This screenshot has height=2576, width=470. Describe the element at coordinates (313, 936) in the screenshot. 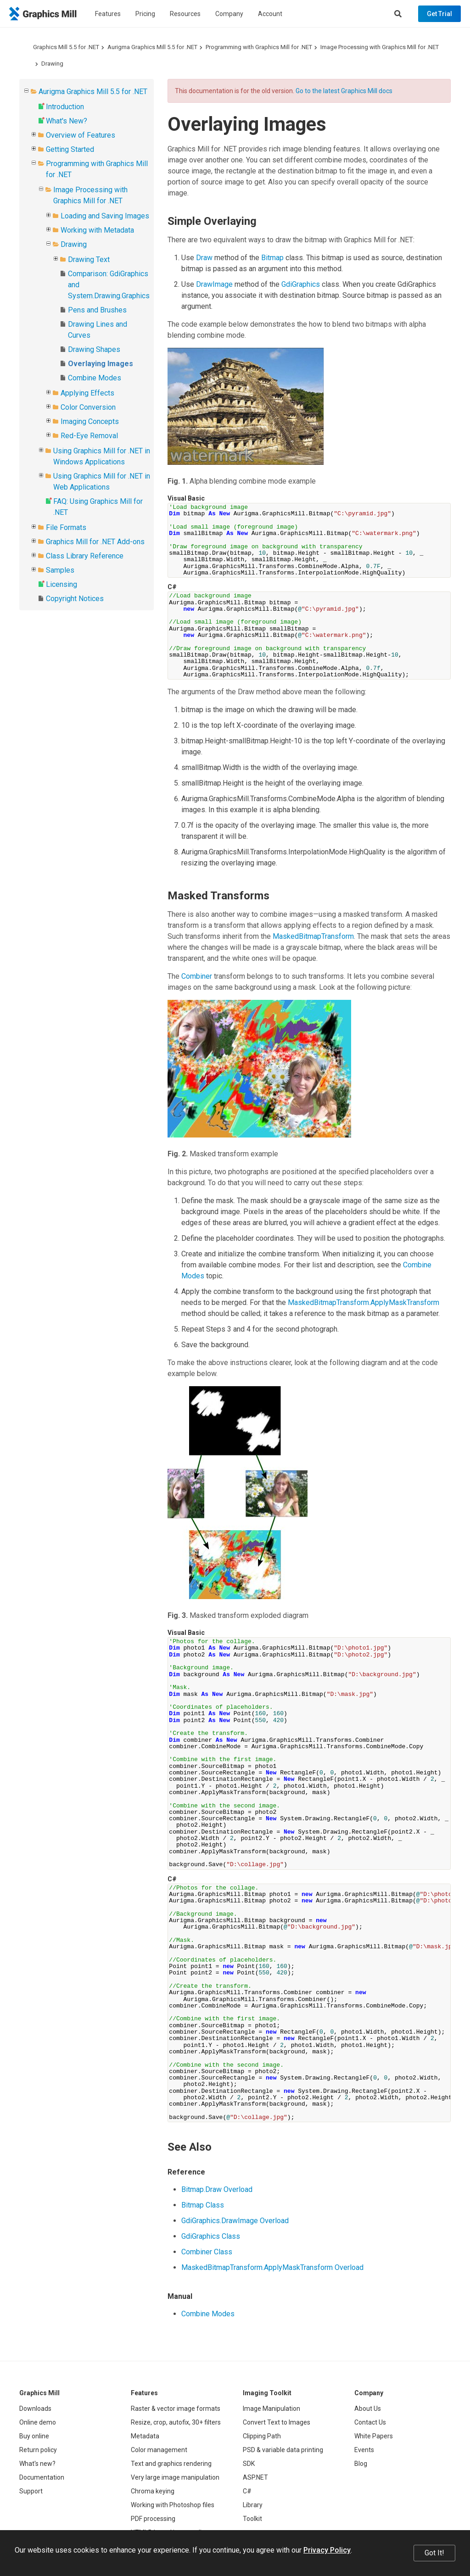

I see `MaskedBitmapTransform` at that location.